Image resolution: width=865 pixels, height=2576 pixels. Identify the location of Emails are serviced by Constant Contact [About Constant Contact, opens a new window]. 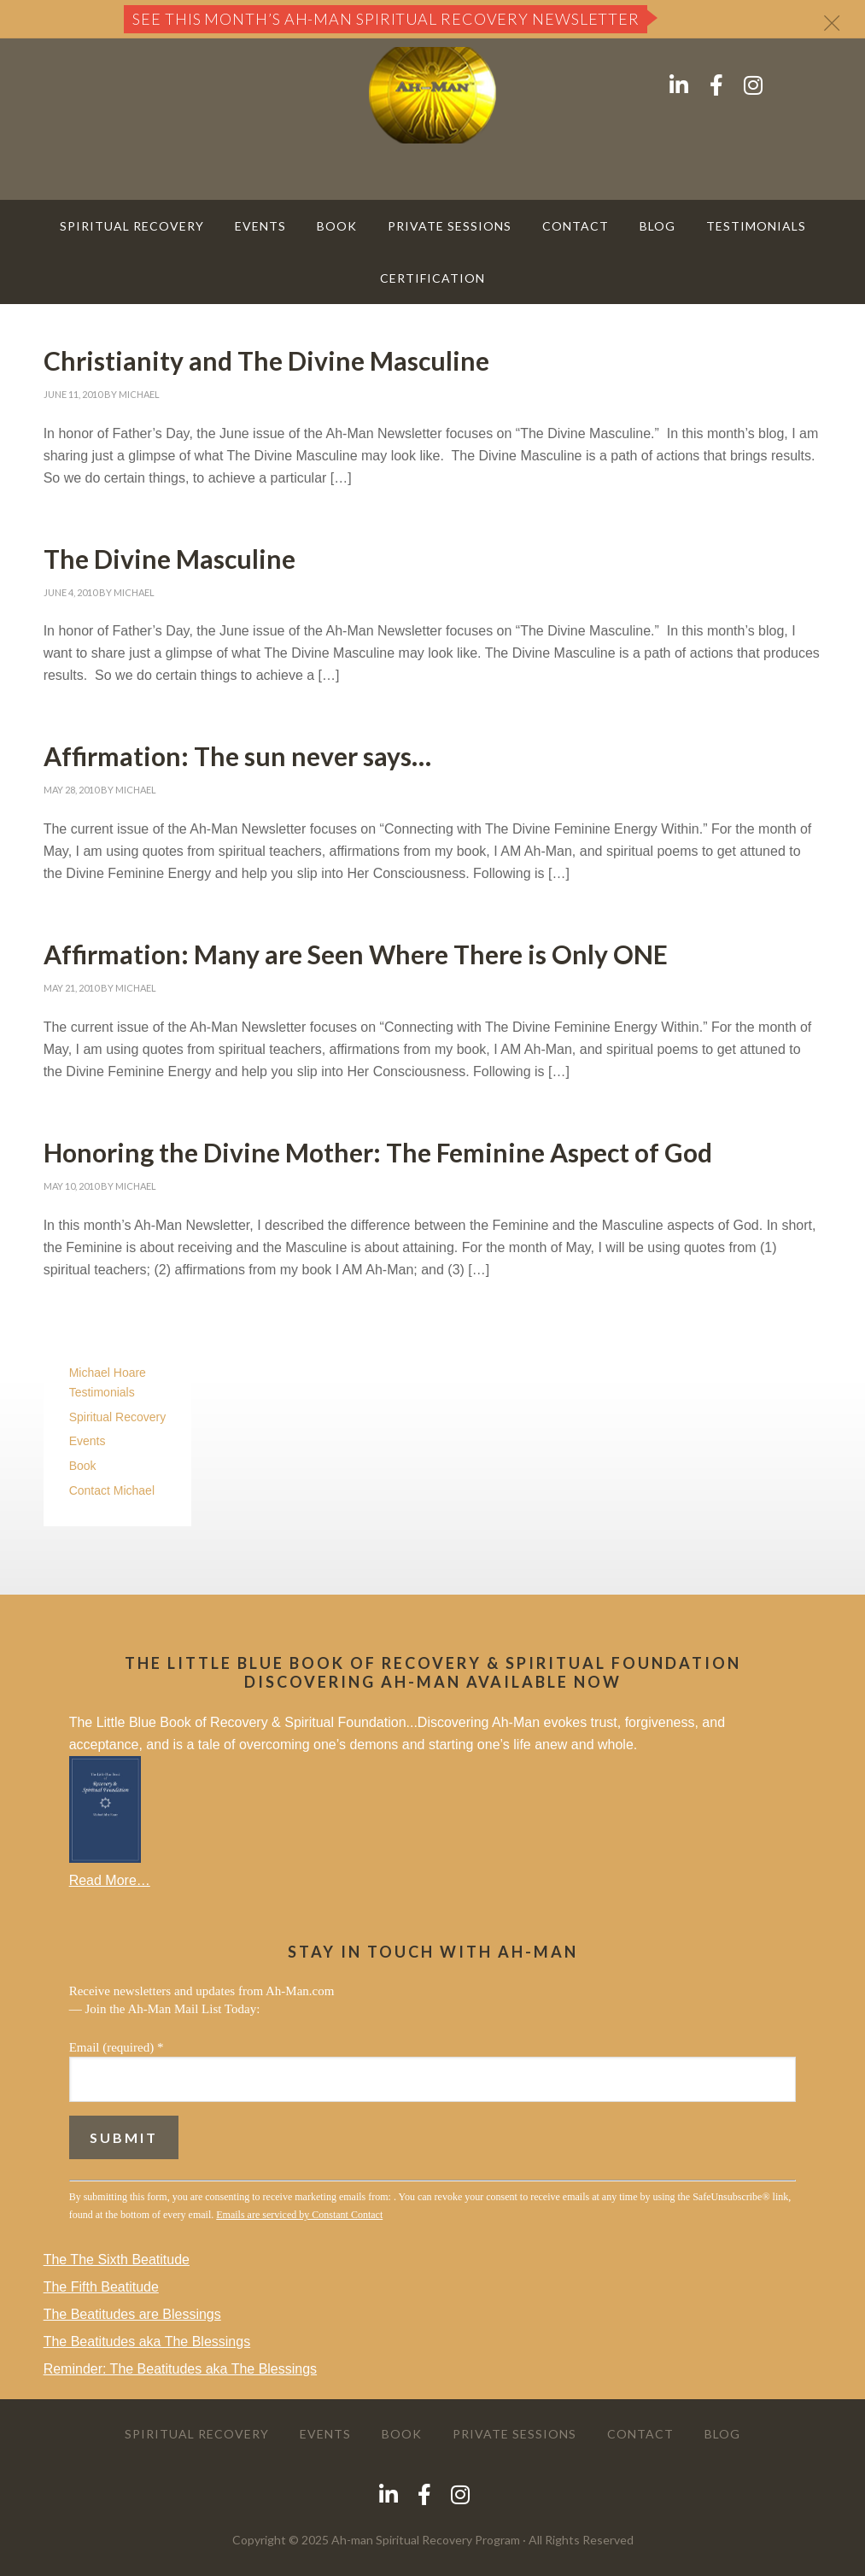
(299, 2215).